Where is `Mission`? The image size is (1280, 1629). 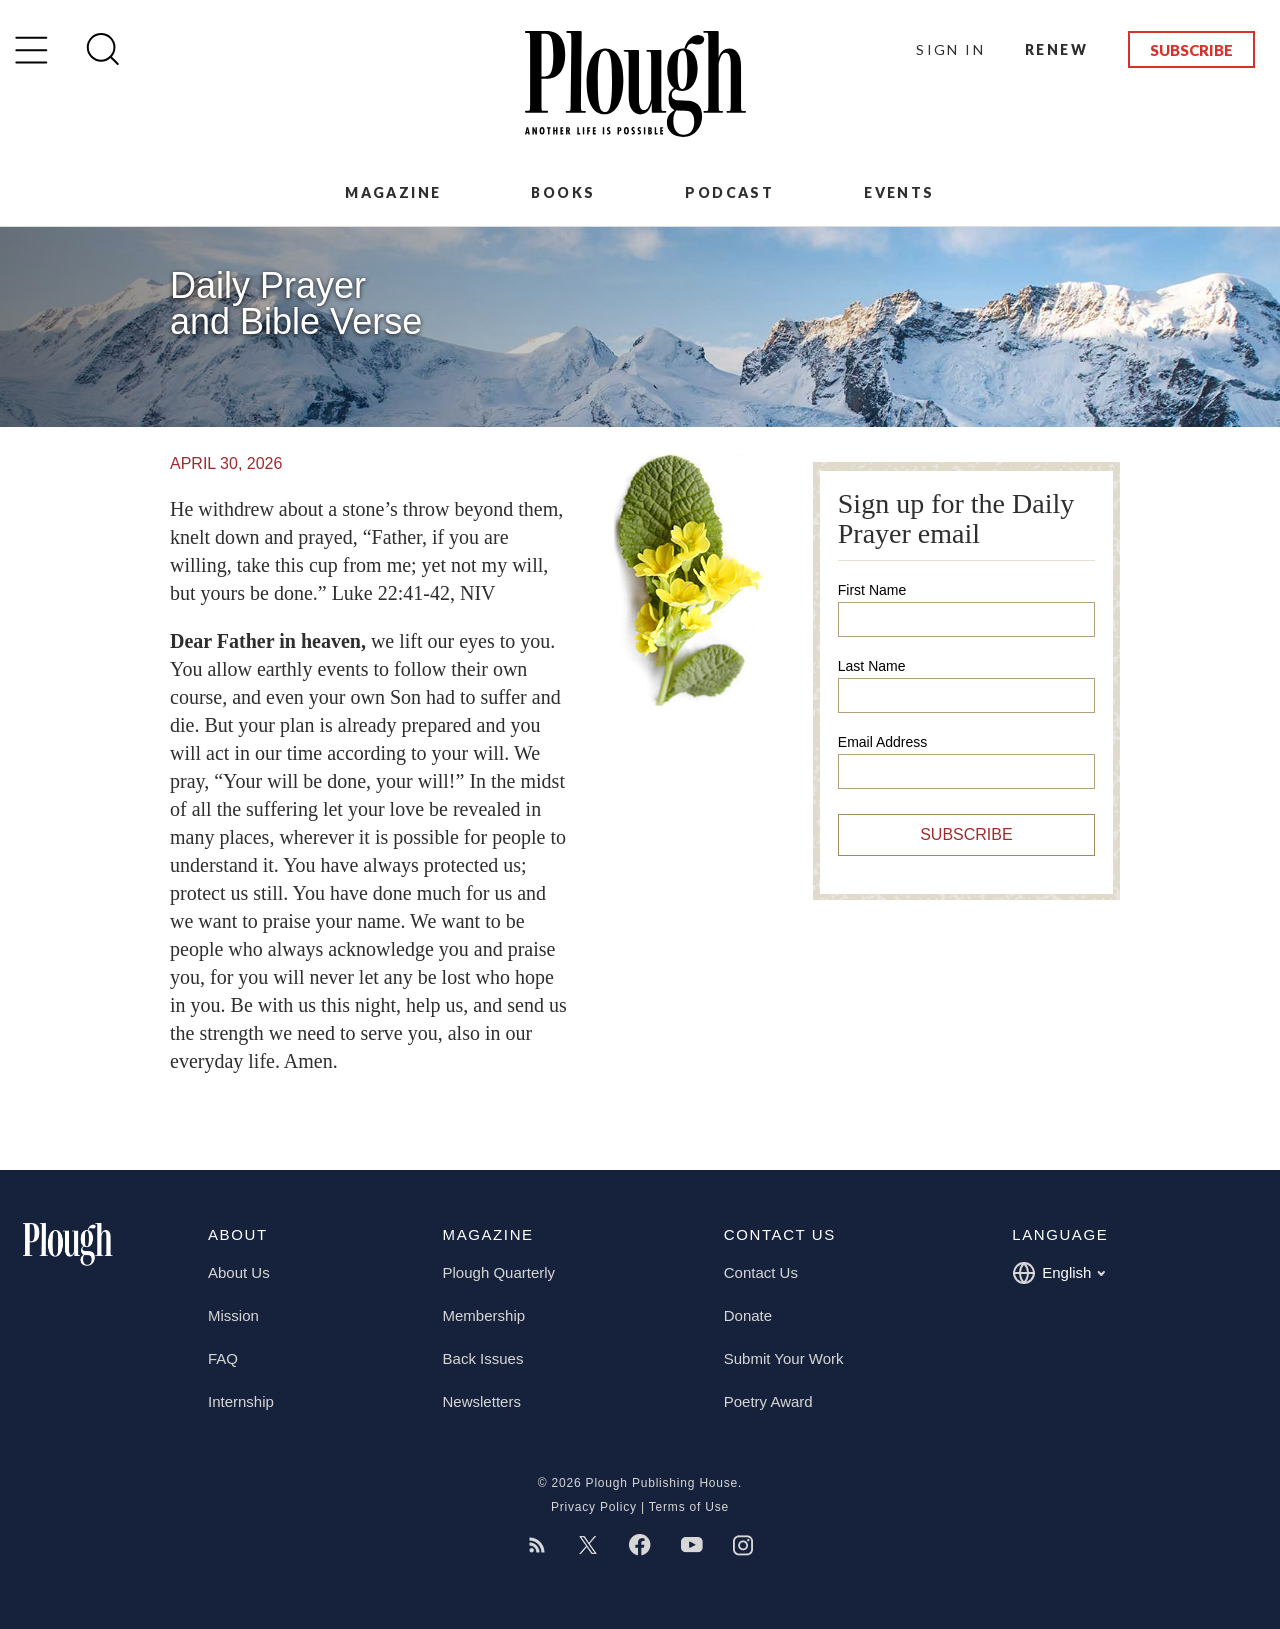 Mission is located at coordinates (233, 1315).